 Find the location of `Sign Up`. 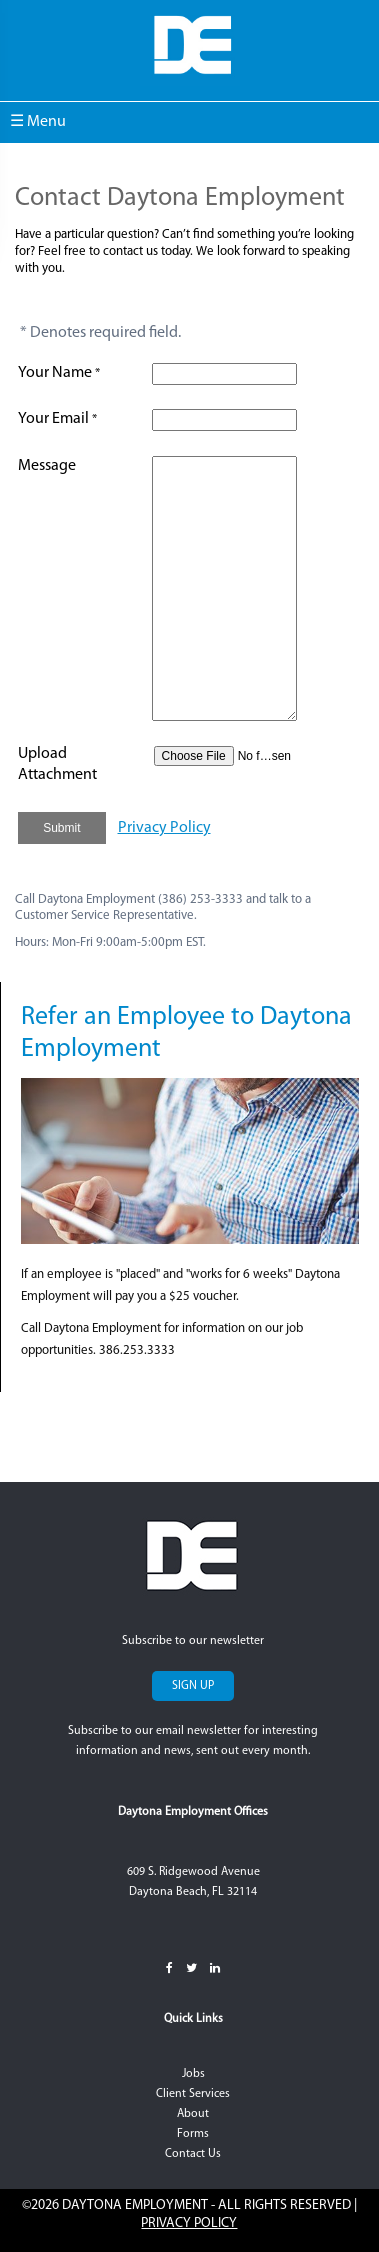

Sign Up is located at coordinates (193, 1686).